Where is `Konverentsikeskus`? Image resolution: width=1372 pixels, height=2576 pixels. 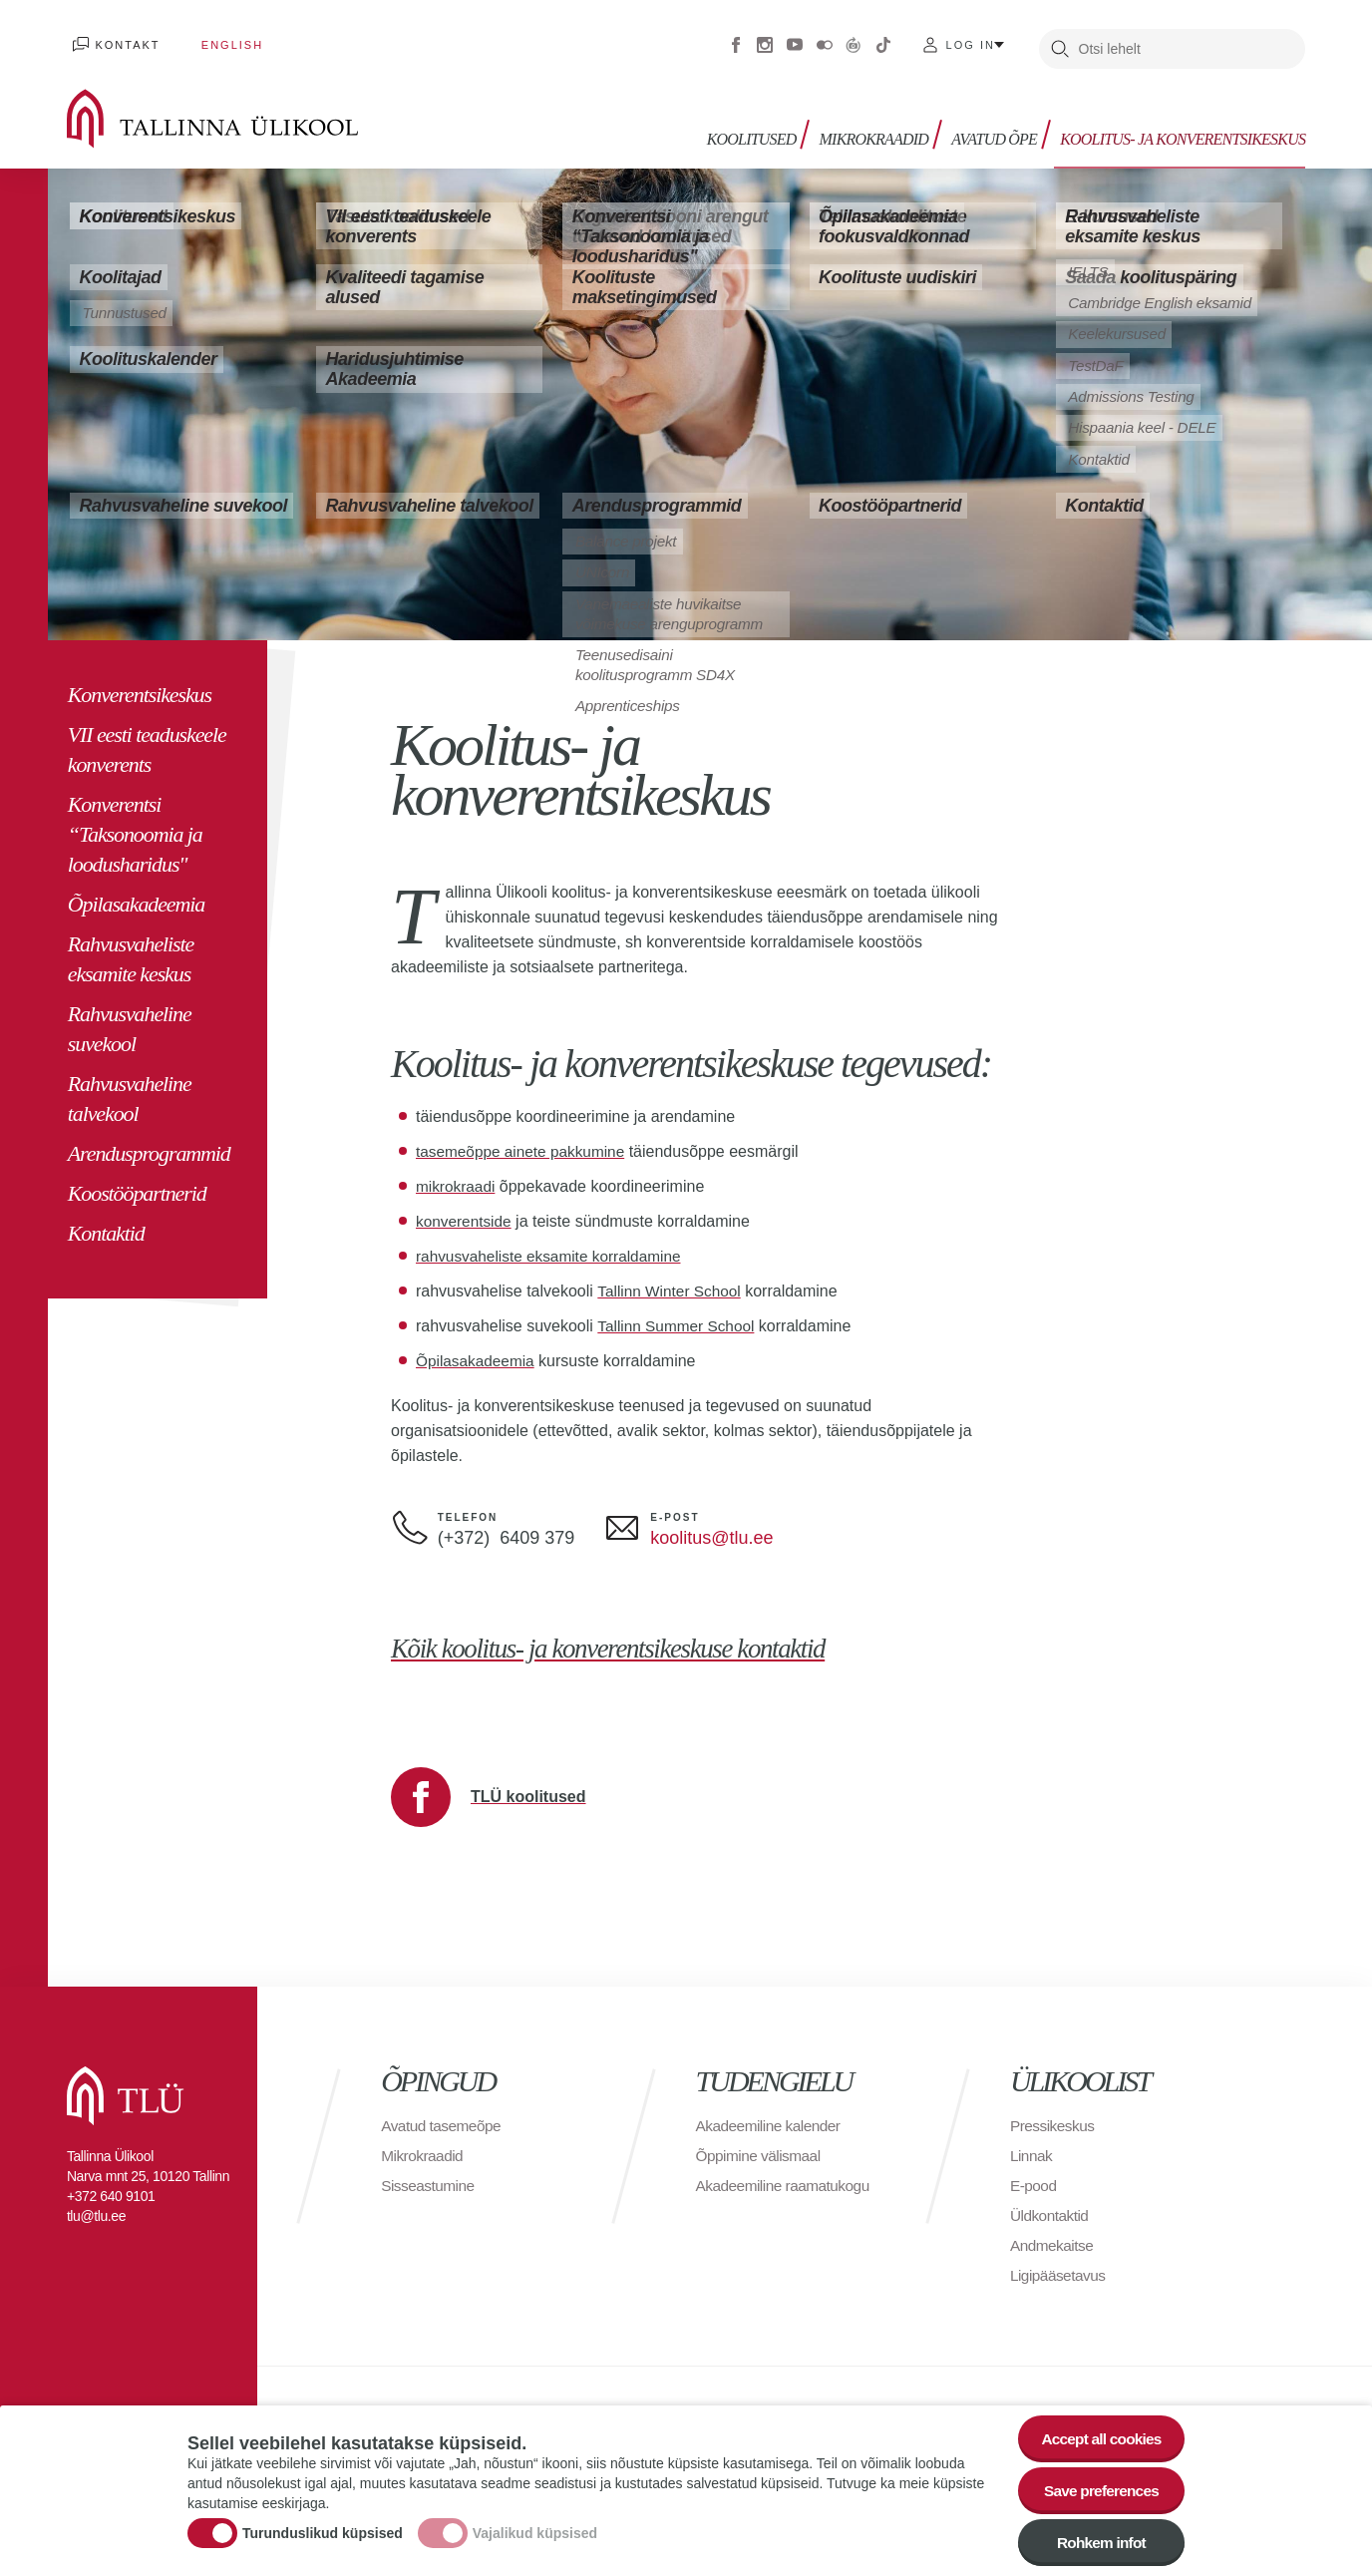
Konverentsikeskus is located at coordinates (139, 684).